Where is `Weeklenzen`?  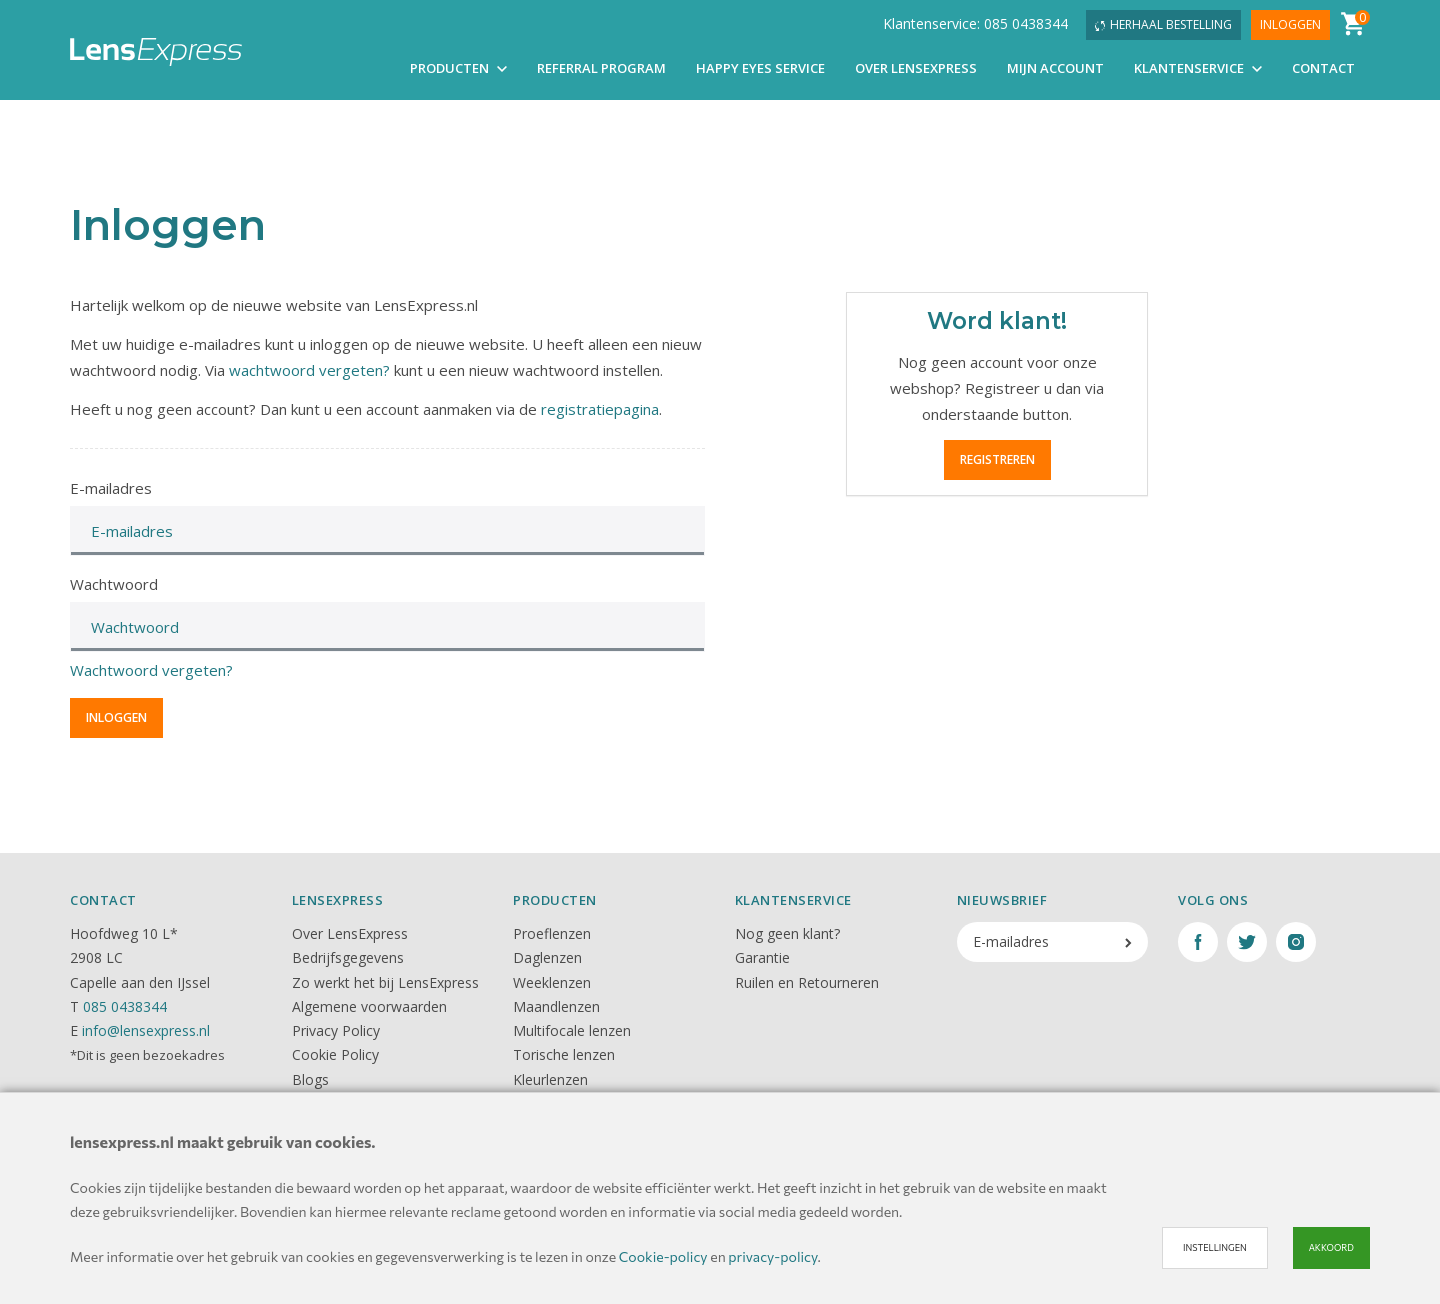
Weeklenzen is located at coordinates (552, 982).